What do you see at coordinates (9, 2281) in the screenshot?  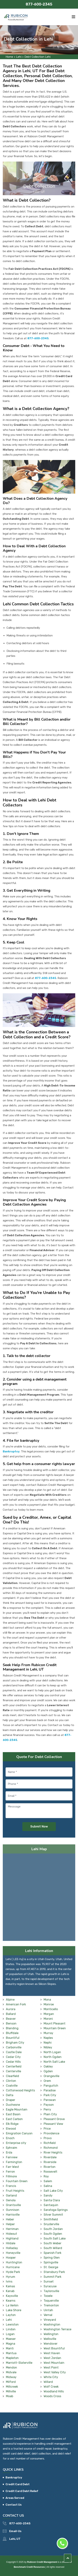 I see `Ivins` at bounding box center [9, 2281].